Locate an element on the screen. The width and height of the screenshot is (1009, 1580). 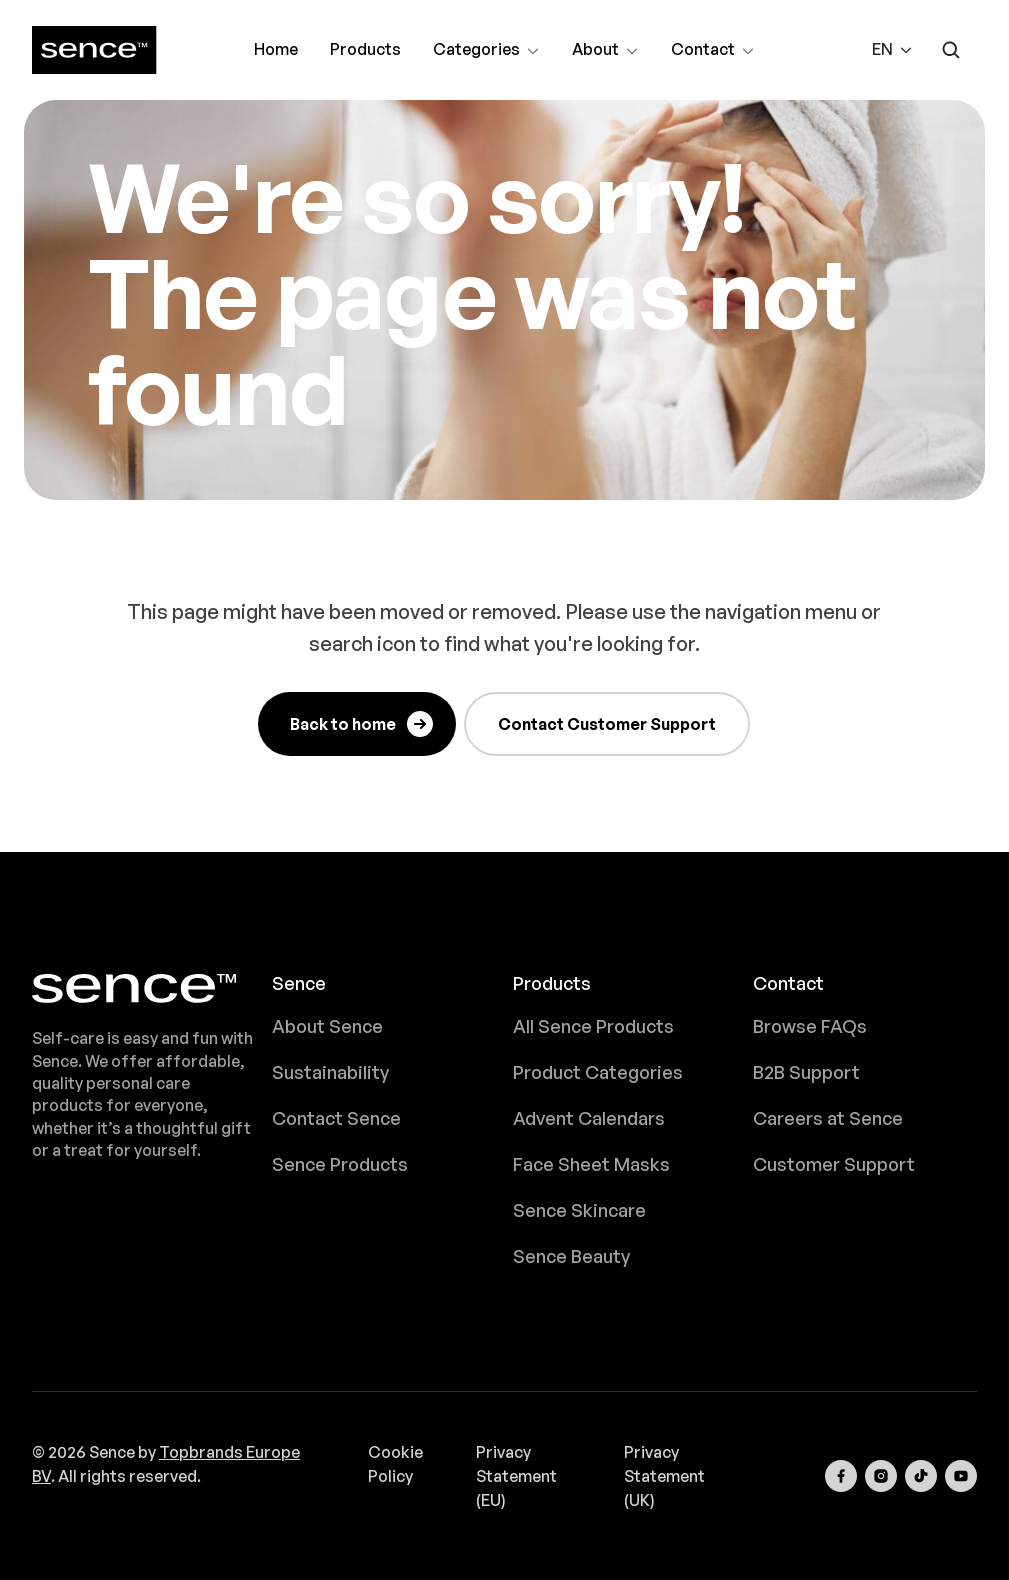
Customer Support is located at coordinates (834, 1164).